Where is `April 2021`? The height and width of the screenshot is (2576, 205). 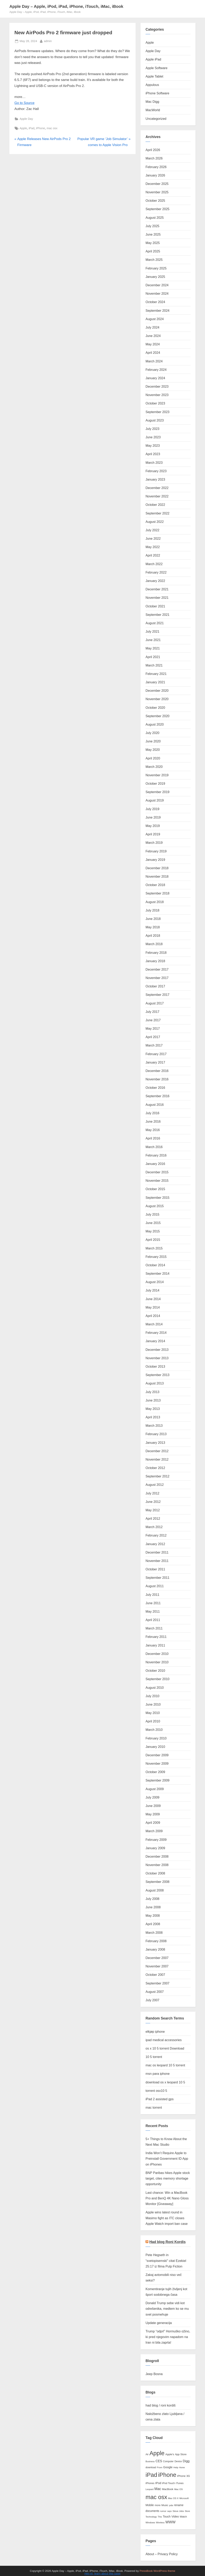
April 2021 is located at coordinates (153, 657).